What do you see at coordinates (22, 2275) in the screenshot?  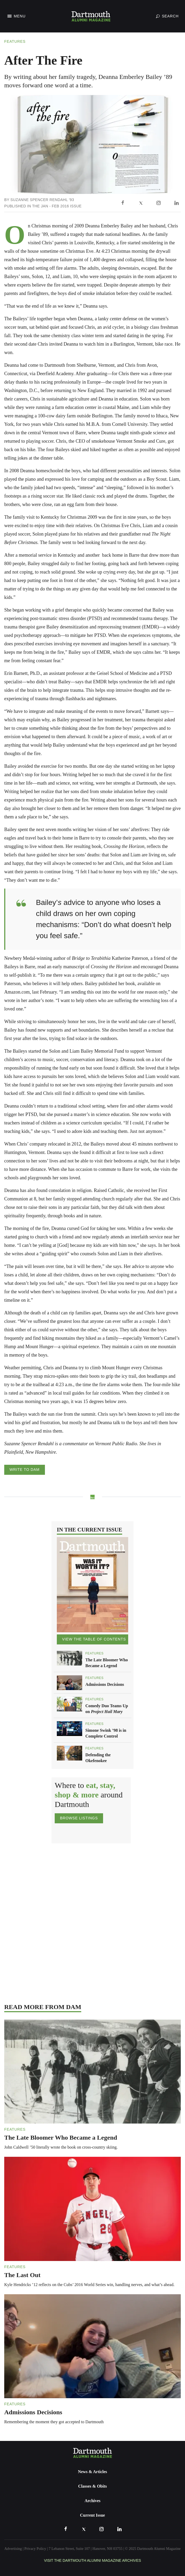 I see `The Last Out` at bounding box center [22, 2275].